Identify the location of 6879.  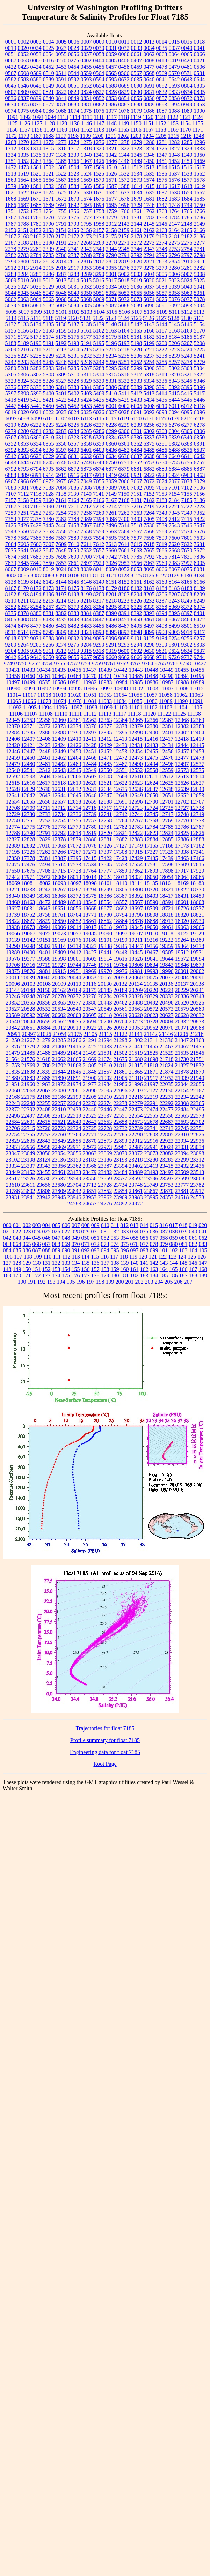
(124, 469).